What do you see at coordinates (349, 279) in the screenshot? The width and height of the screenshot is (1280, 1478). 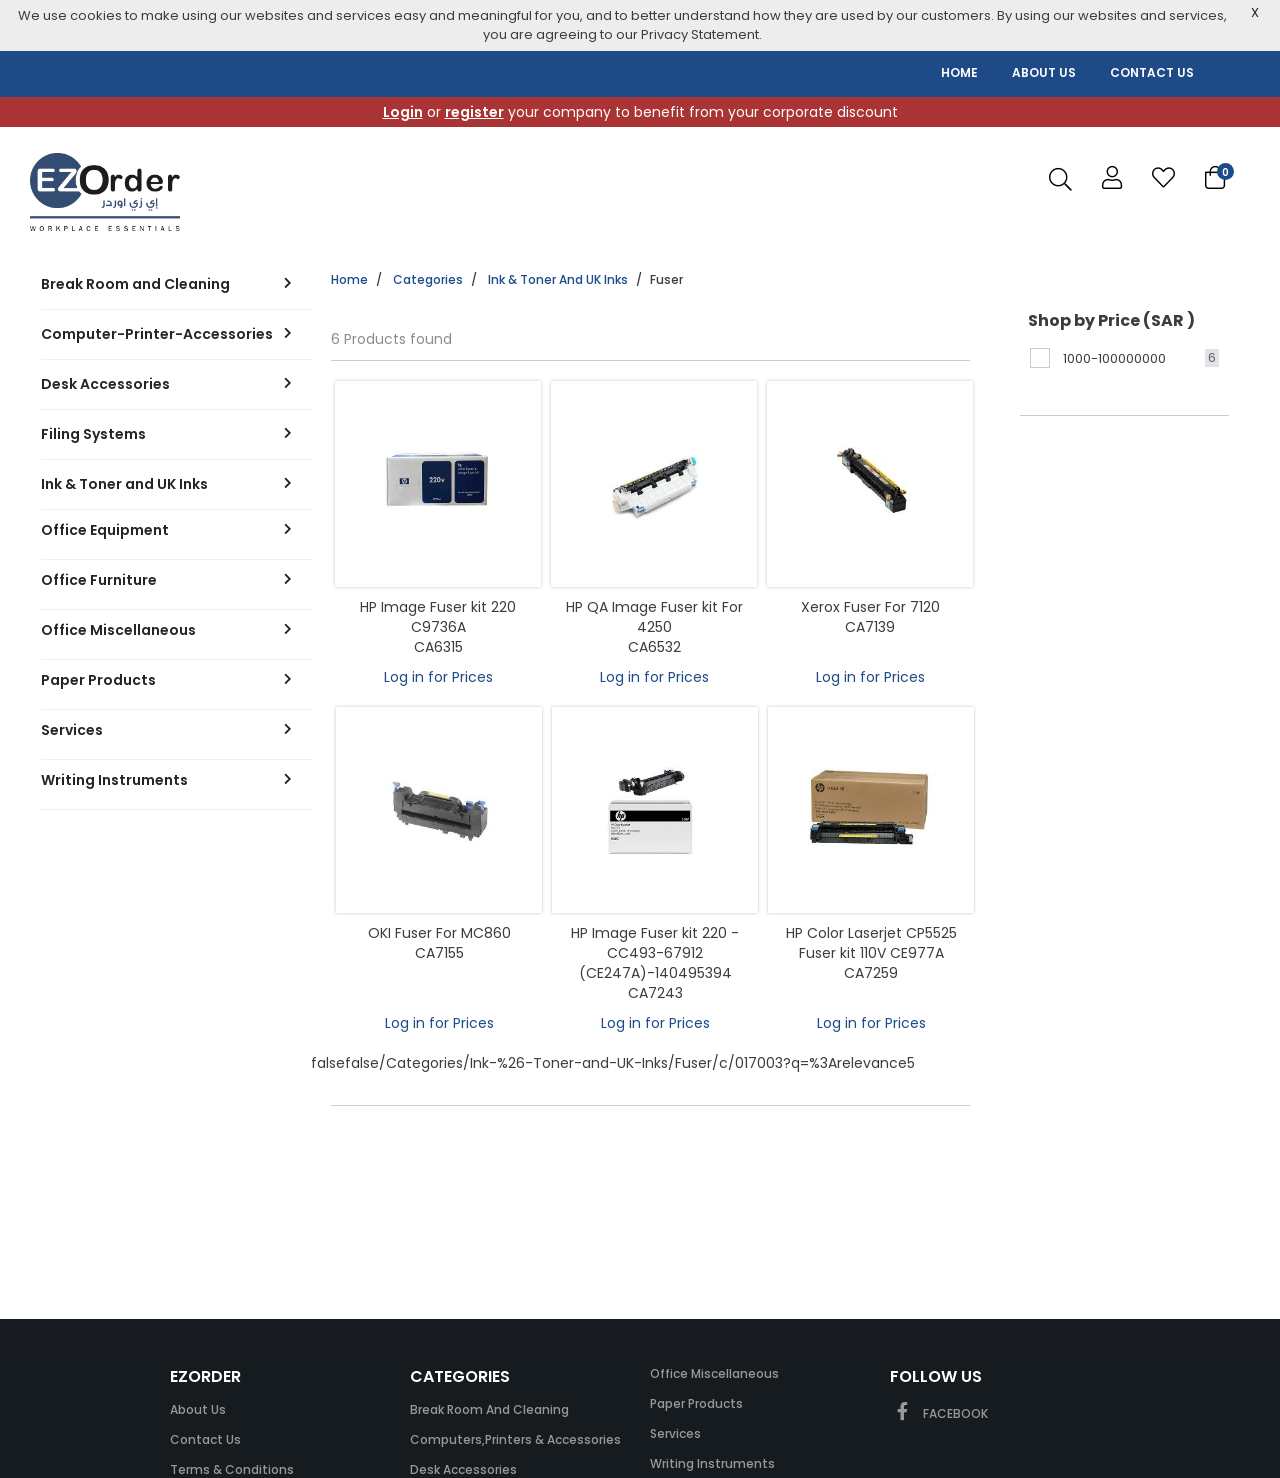 I see `Home` at bounding box center [349, 279].